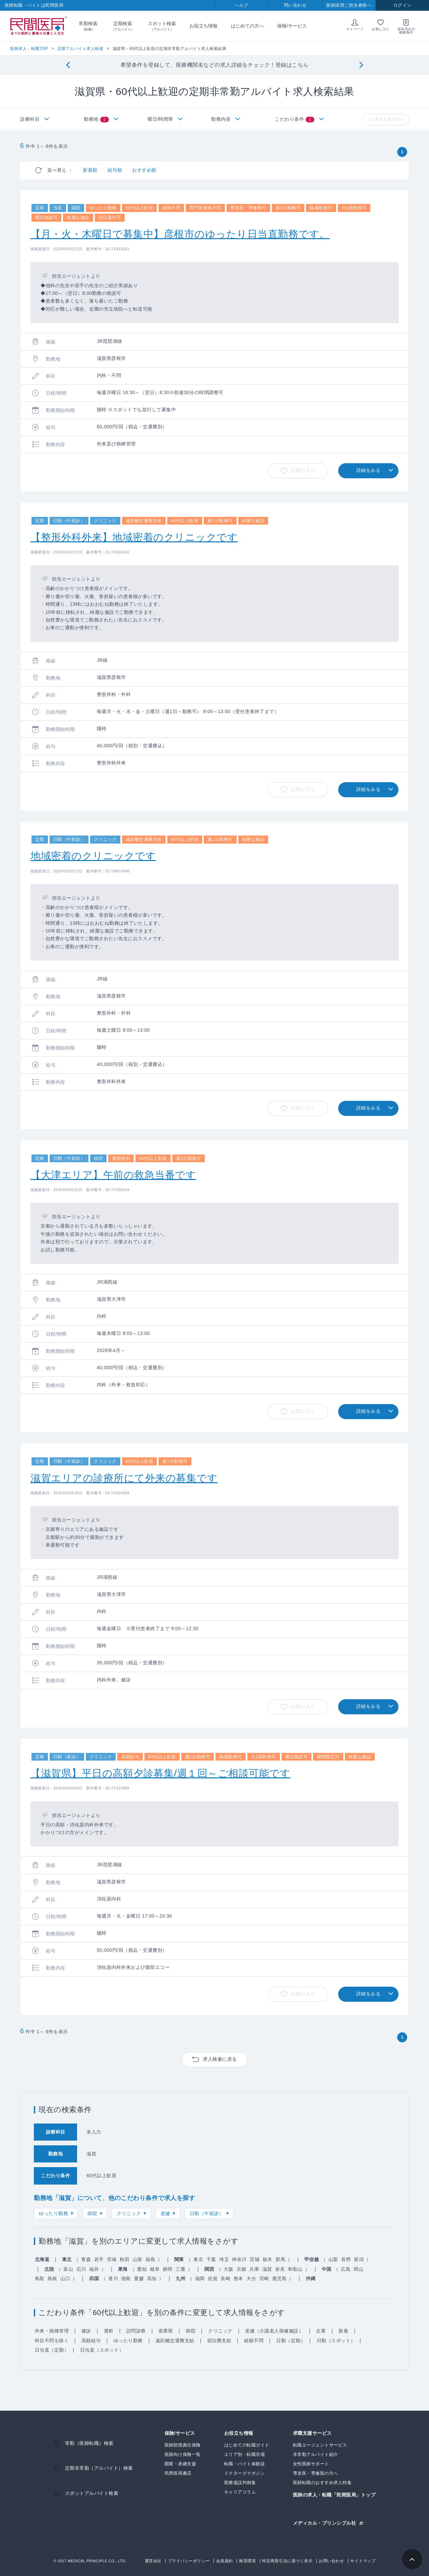  I want to click on スポットアルバイト検索, so click(92, 2493).